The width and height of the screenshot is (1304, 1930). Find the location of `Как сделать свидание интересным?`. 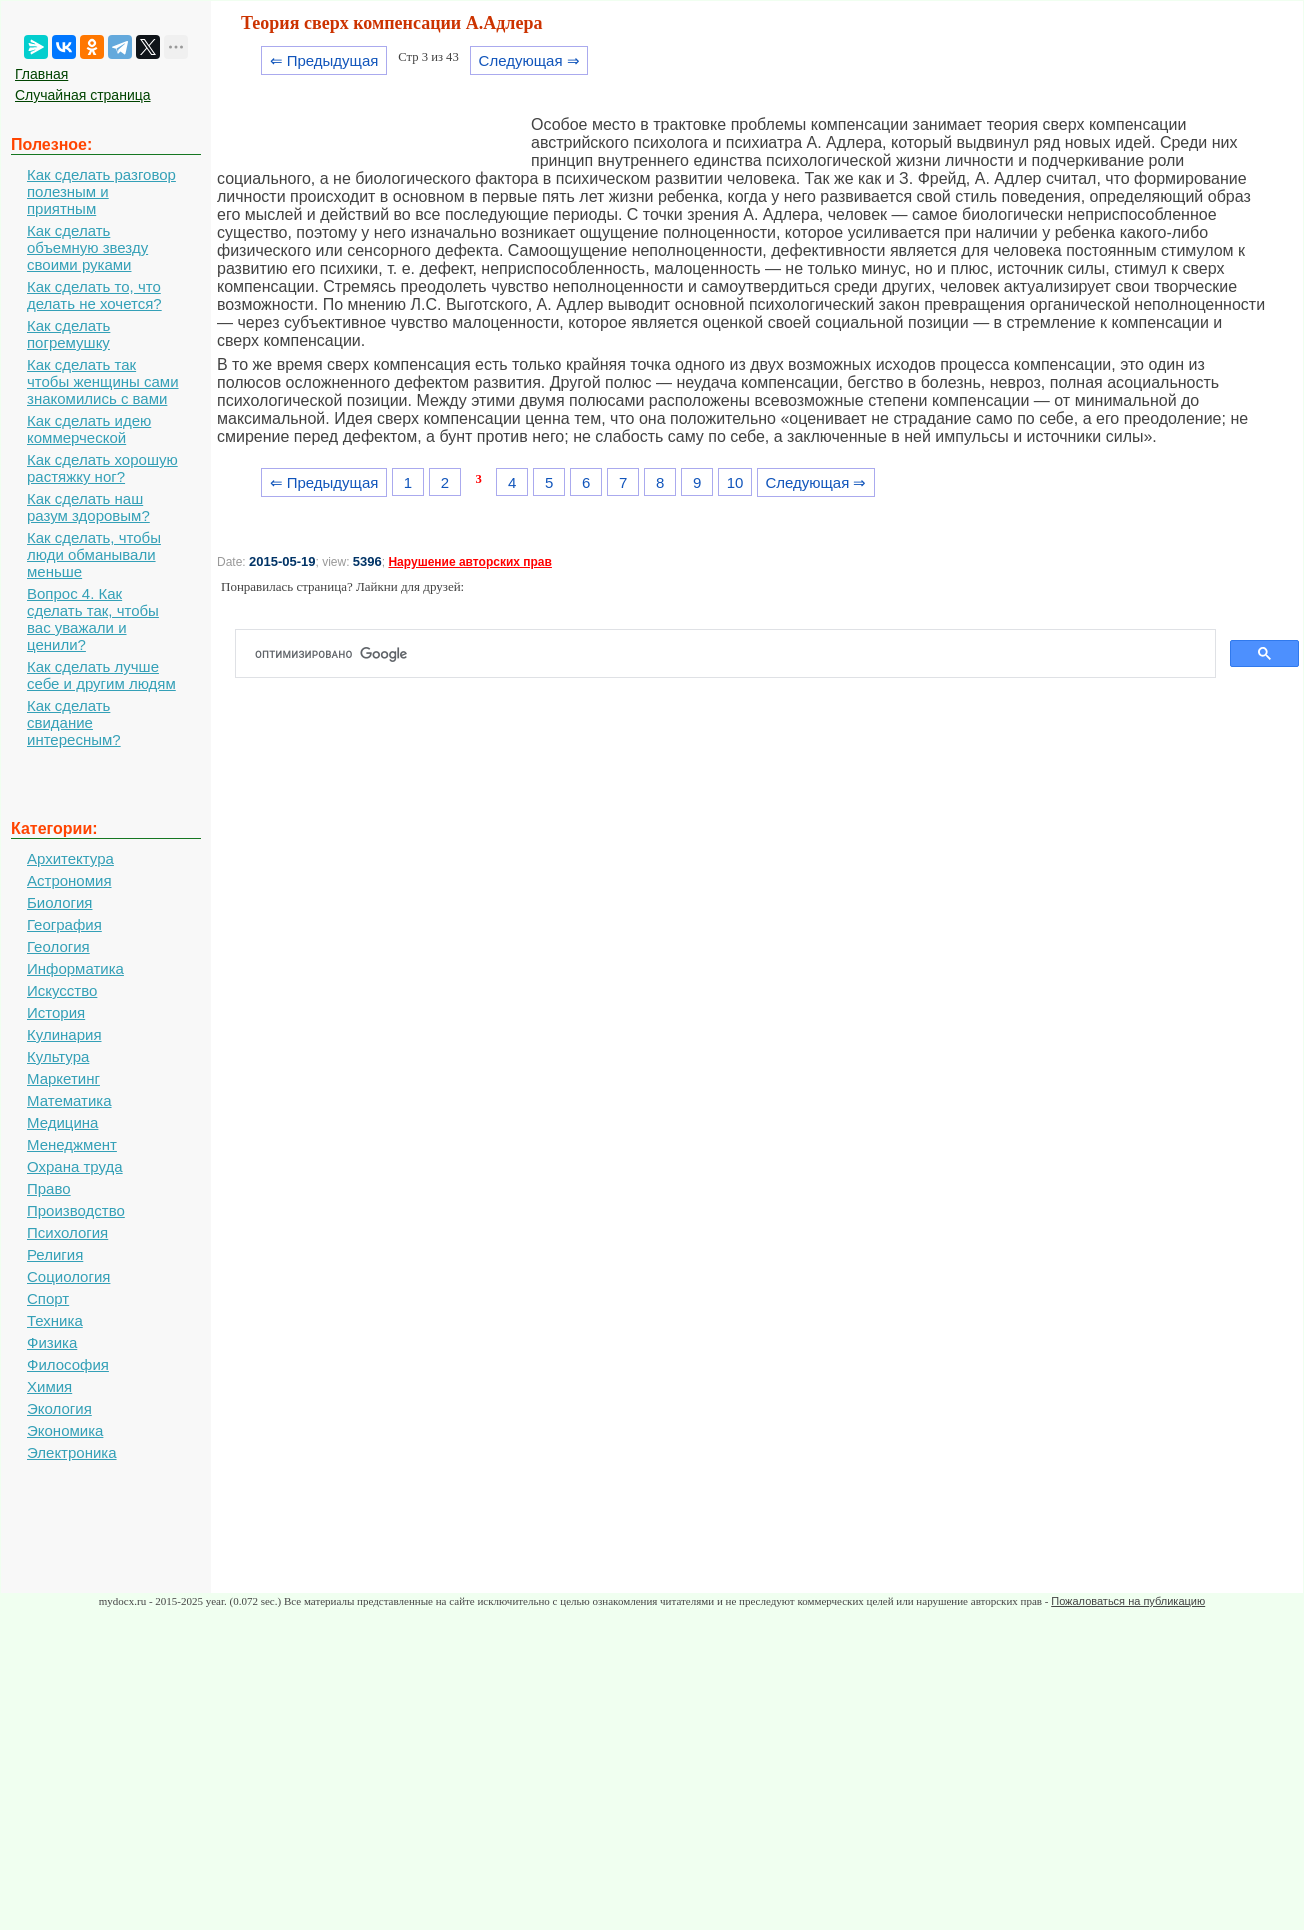

Как сделать свидание интересным? is located at coordinates (74, 722).